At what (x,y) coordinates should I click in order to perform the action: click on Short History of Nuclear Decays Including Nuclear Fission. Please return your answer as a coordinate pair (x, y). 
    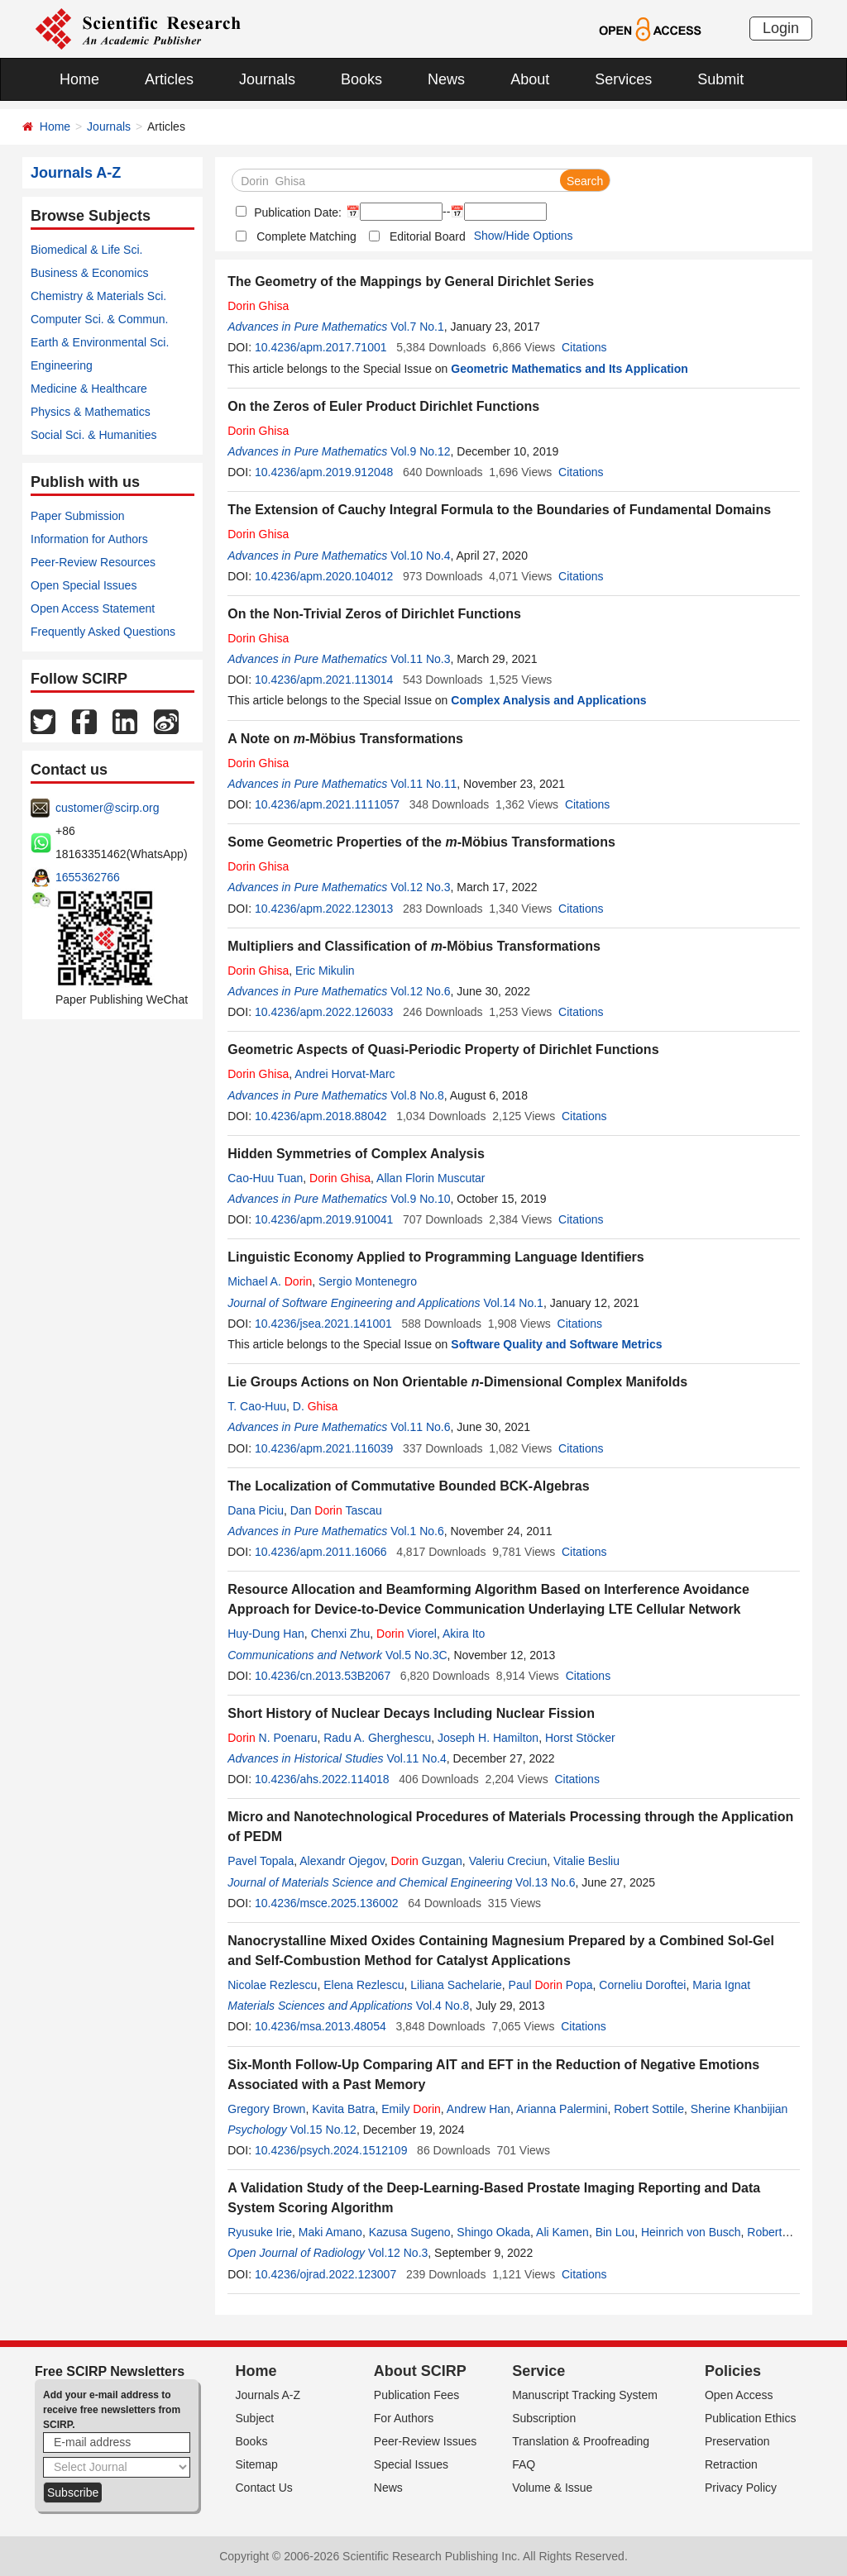
    Looking at the image, I should click on (411, 1713).